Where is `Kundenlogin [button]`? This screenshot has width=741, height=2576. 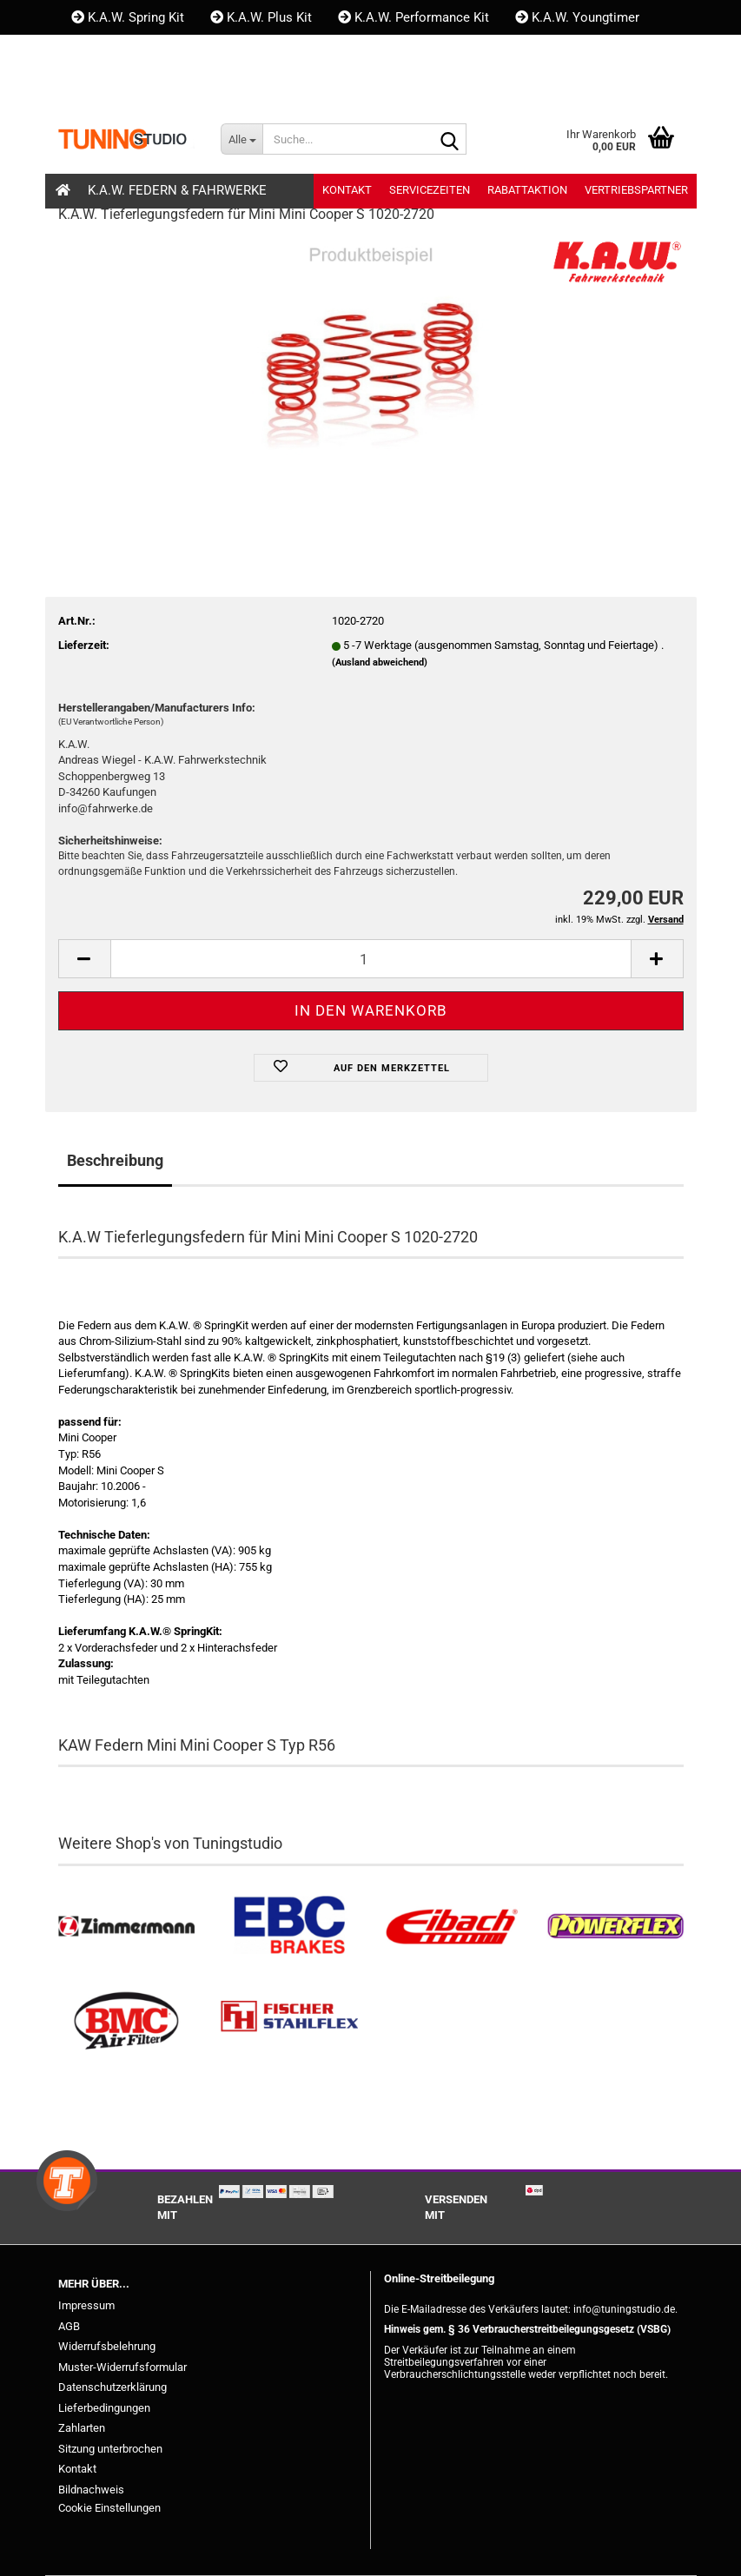
Kundenlogin [button] is located at coordinates (175, 87).